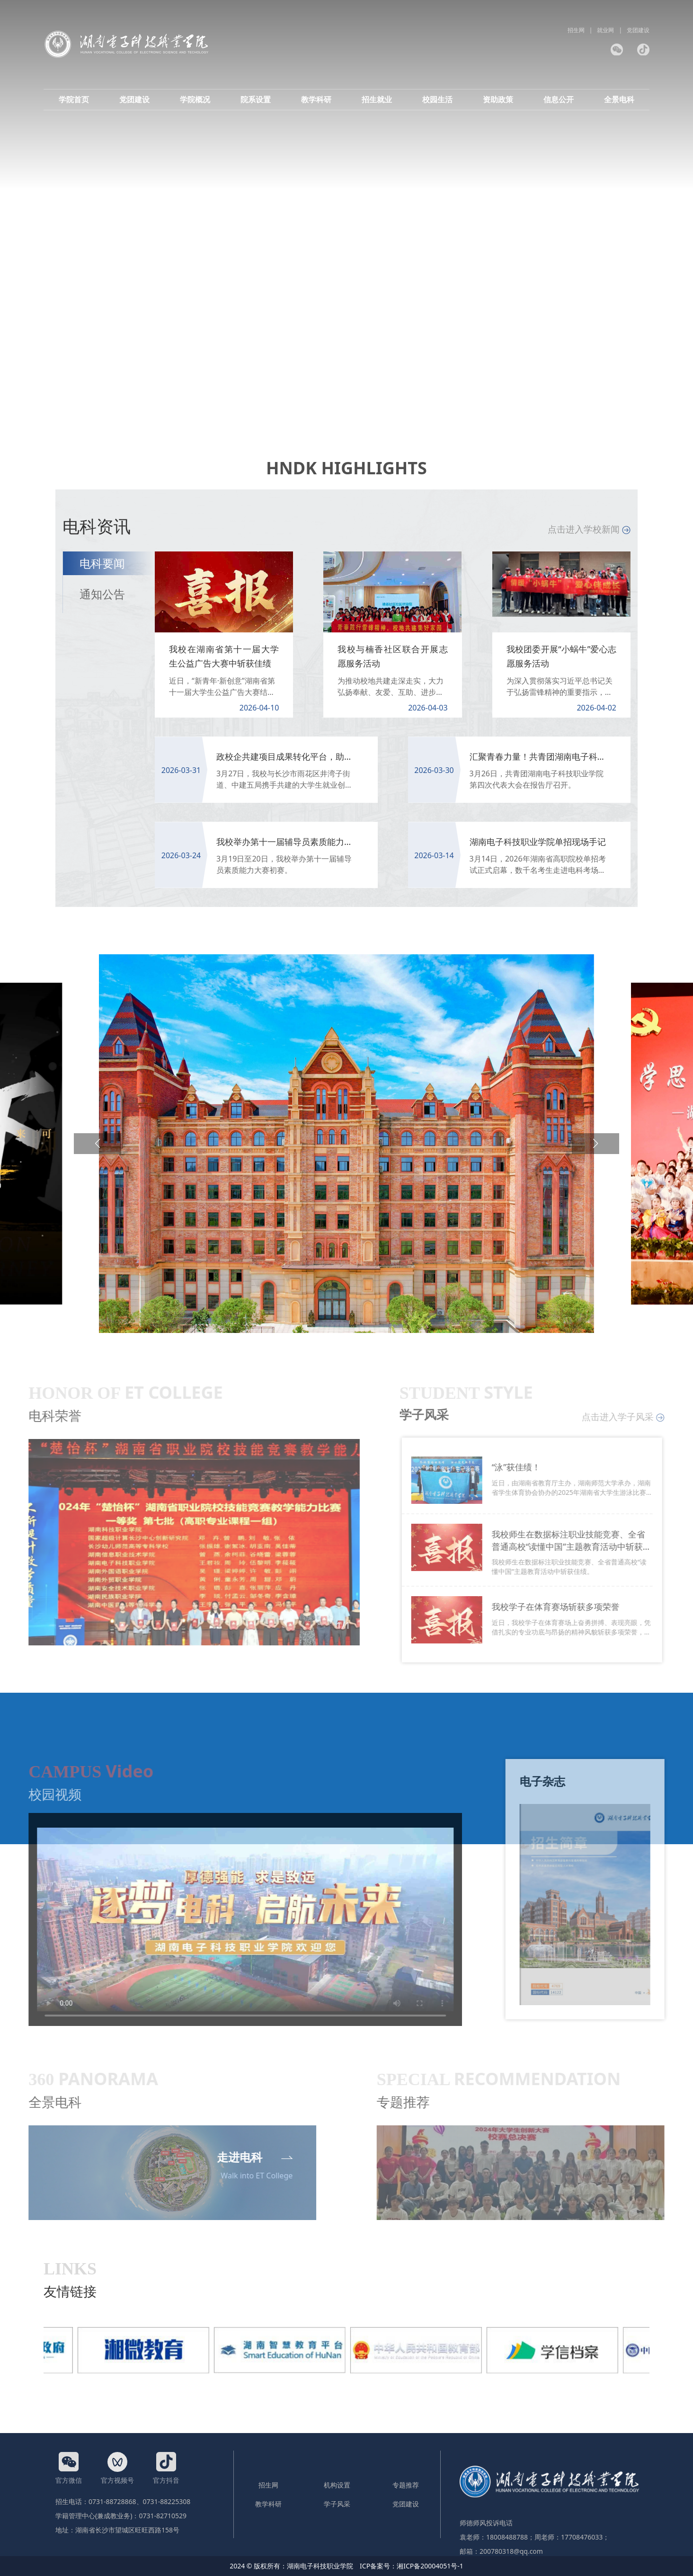  I want to click on 资助政策, so click(498, 99).